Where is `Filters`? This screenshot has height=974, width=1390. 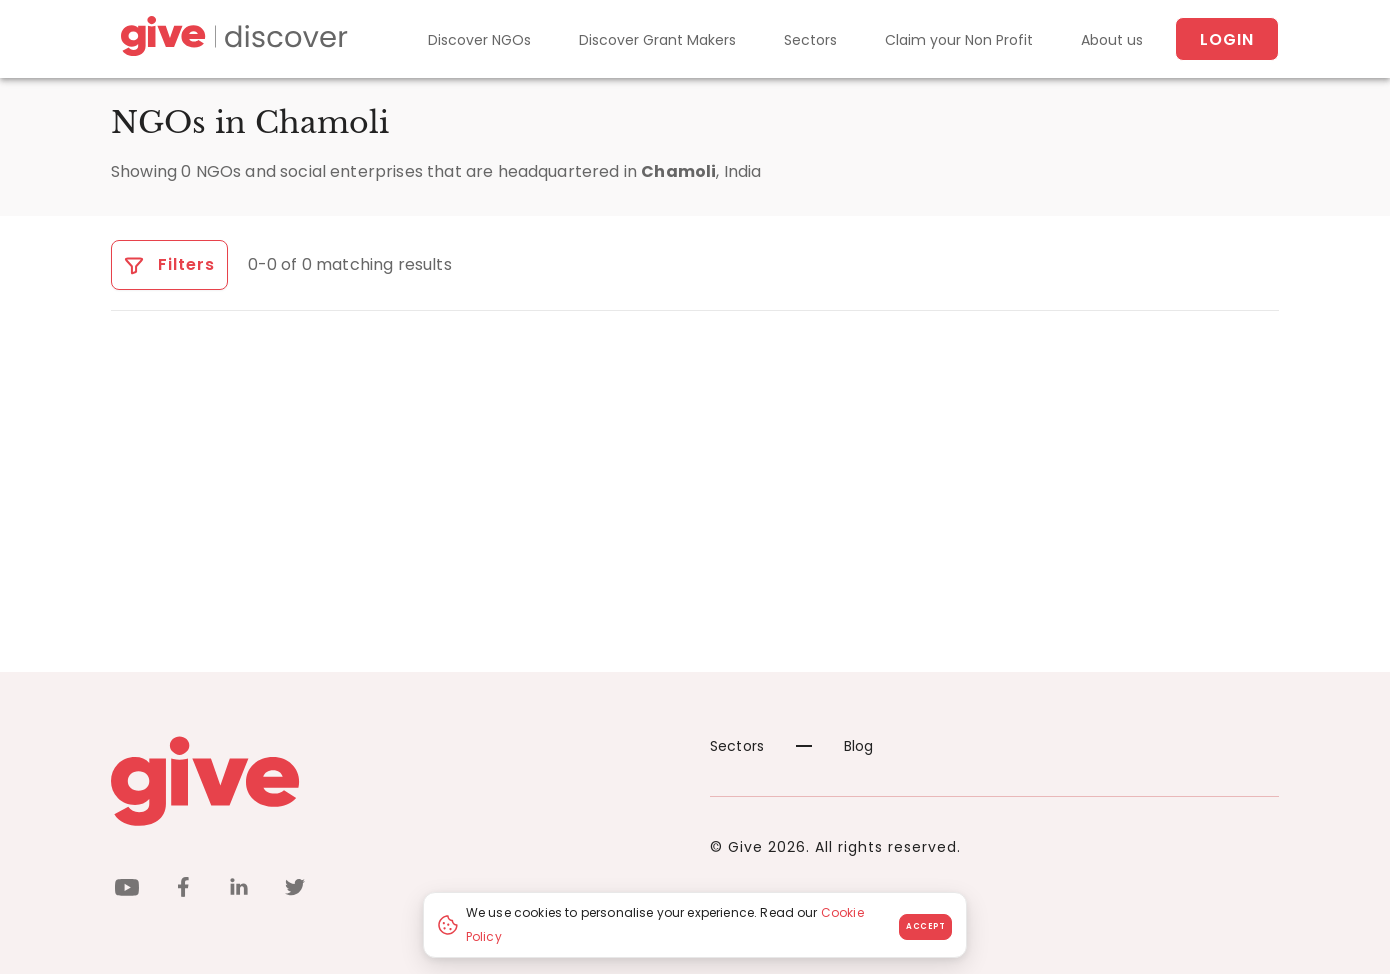 Filters is located at coordinates (169, 264).